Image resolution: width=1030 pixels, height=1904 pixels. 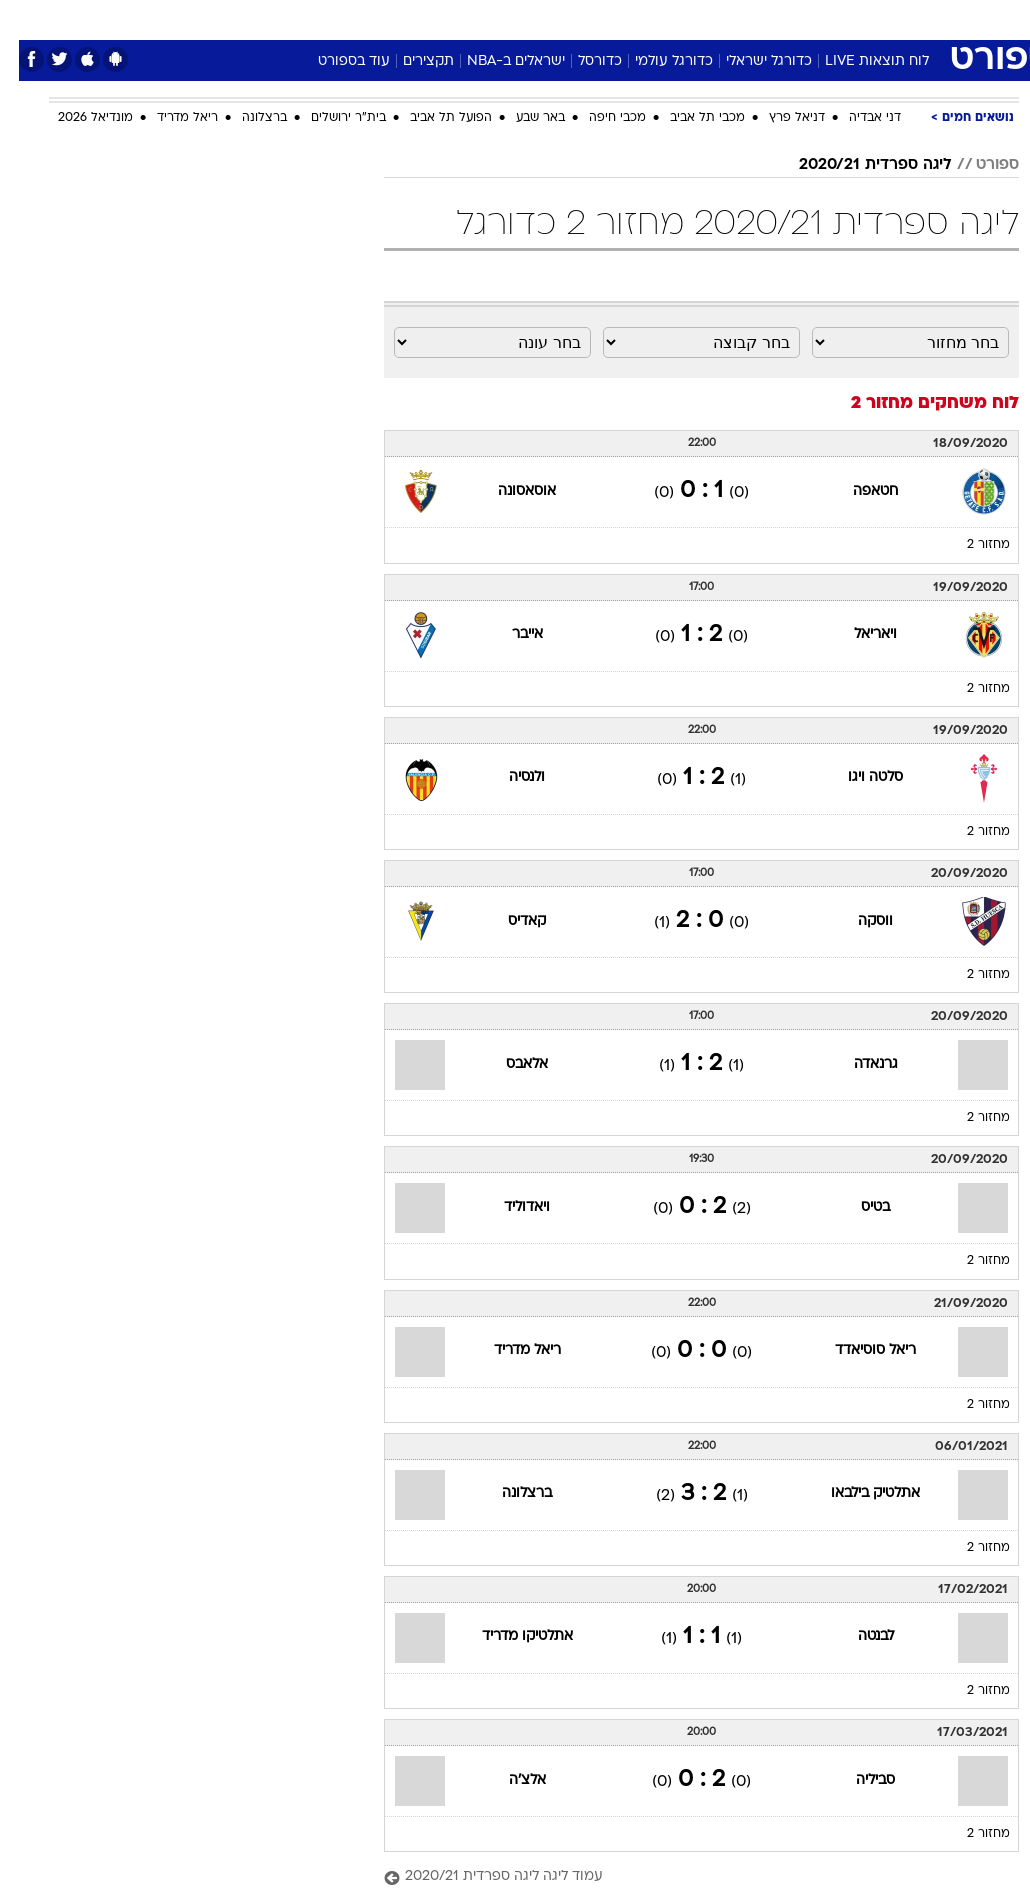 What do you see at coordinates (508, 777) in the screenshot?
I see `ולנסיה` at bounding box center [508, 777].